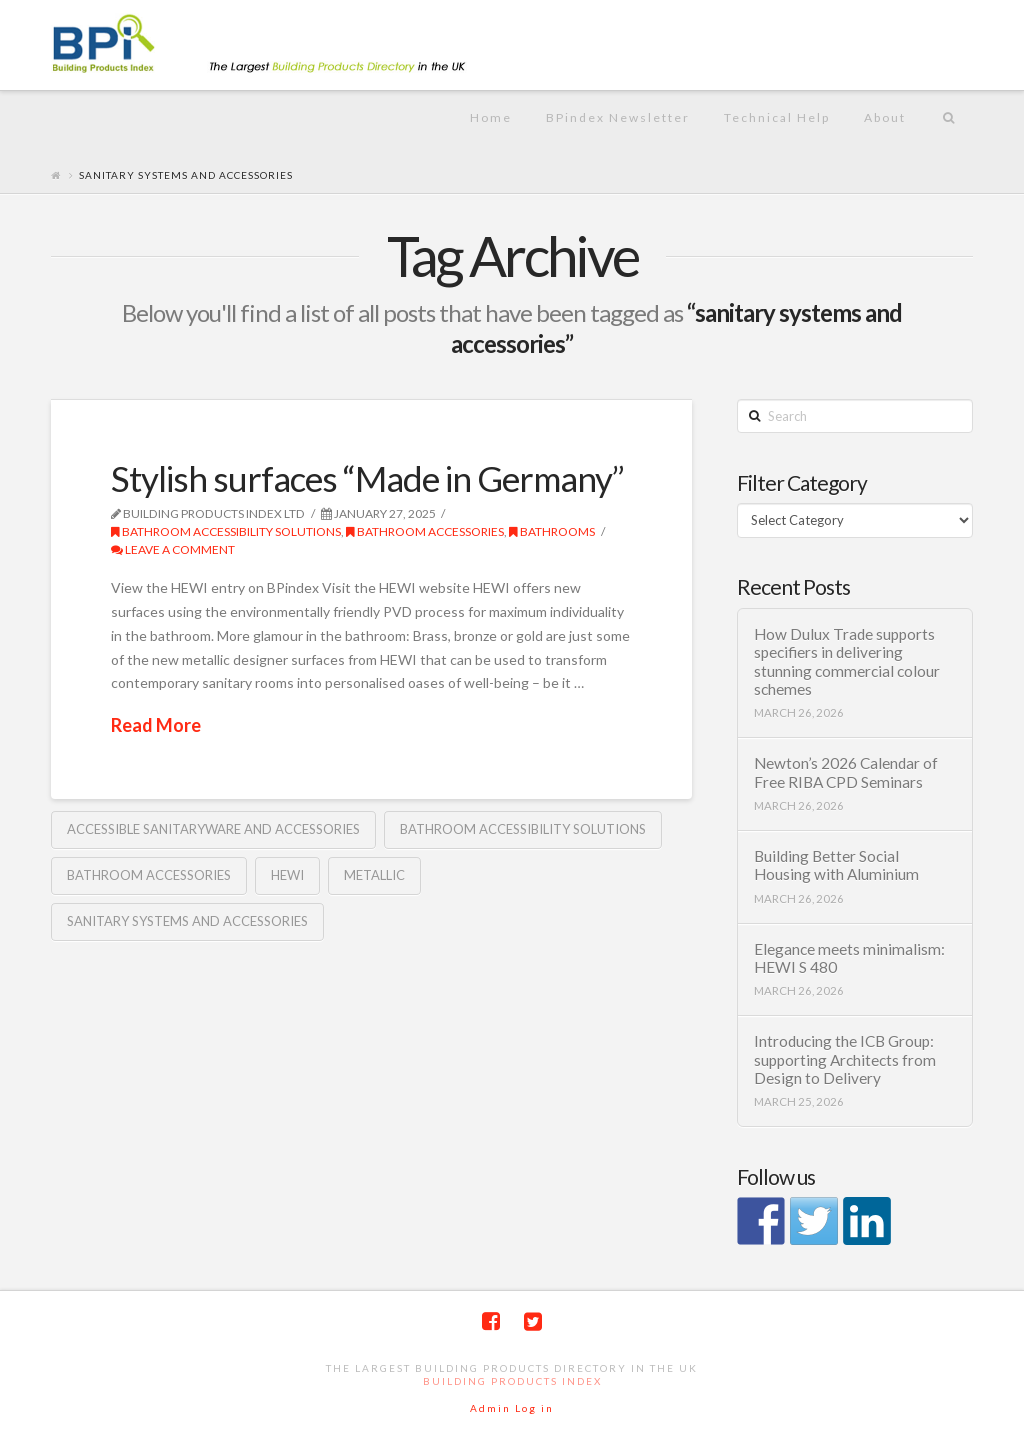  Describe the element at coordinates (523, 829) in the screenshot. I see `Bathroom accessibility solutions` at that location.